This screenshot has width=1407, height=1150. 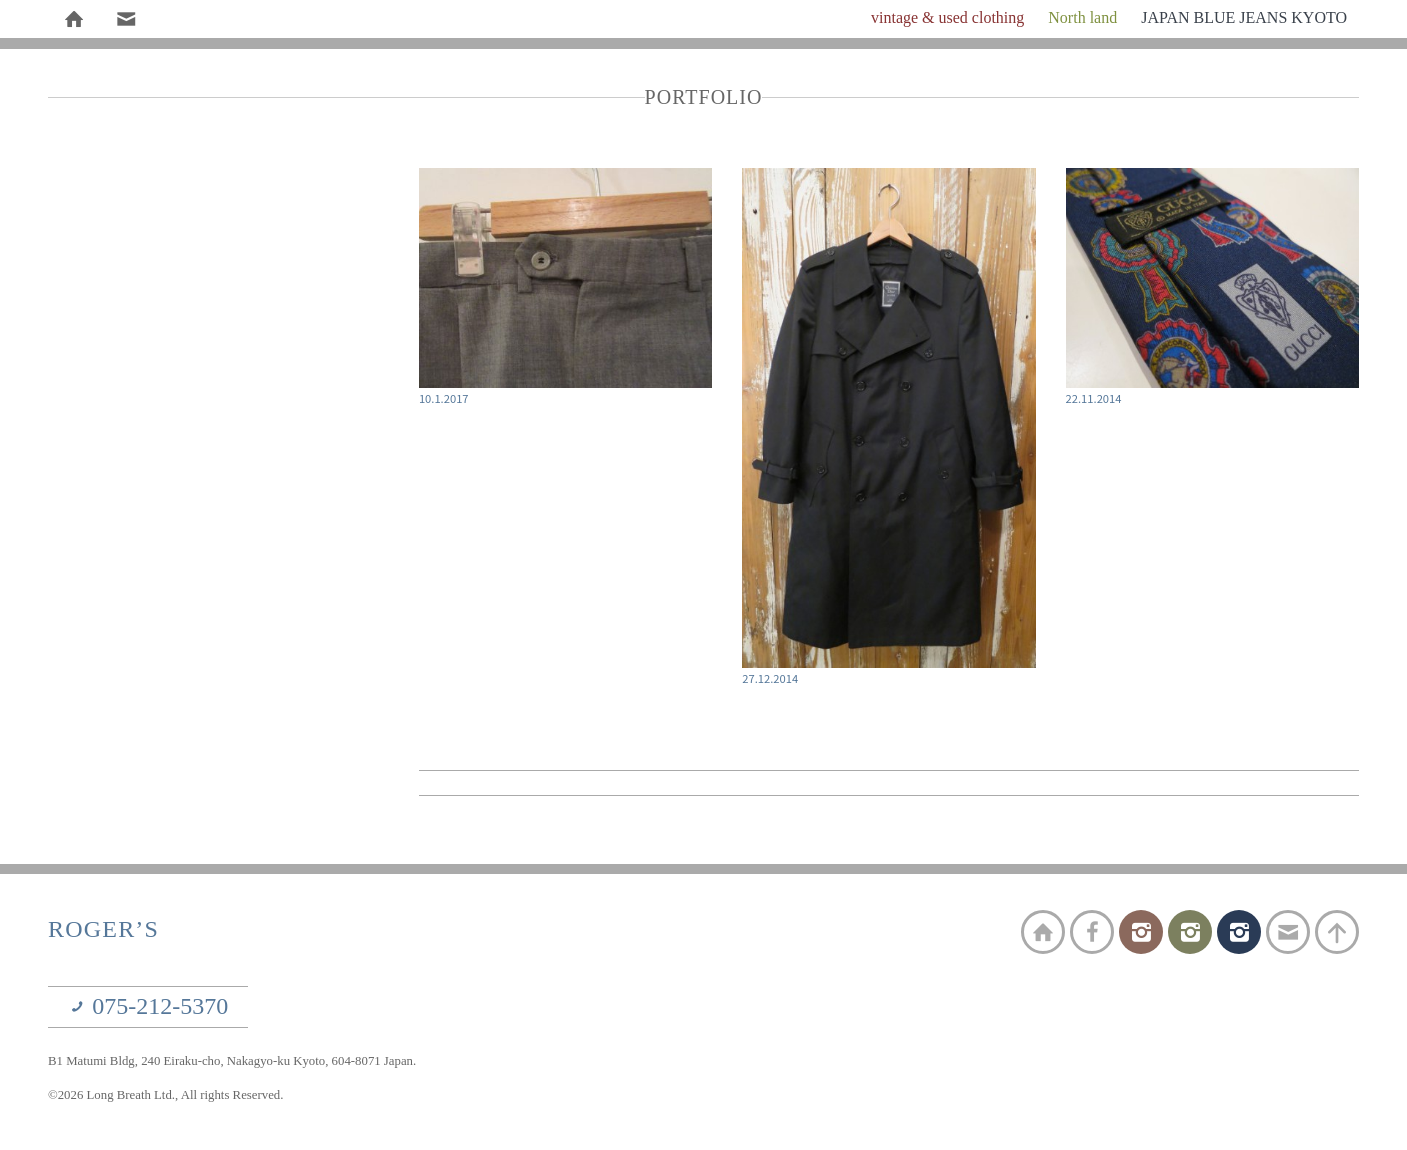 I want to click on ©2026 Long Breath Ltd., All rights Reserved., so click(x=165, y=1095).